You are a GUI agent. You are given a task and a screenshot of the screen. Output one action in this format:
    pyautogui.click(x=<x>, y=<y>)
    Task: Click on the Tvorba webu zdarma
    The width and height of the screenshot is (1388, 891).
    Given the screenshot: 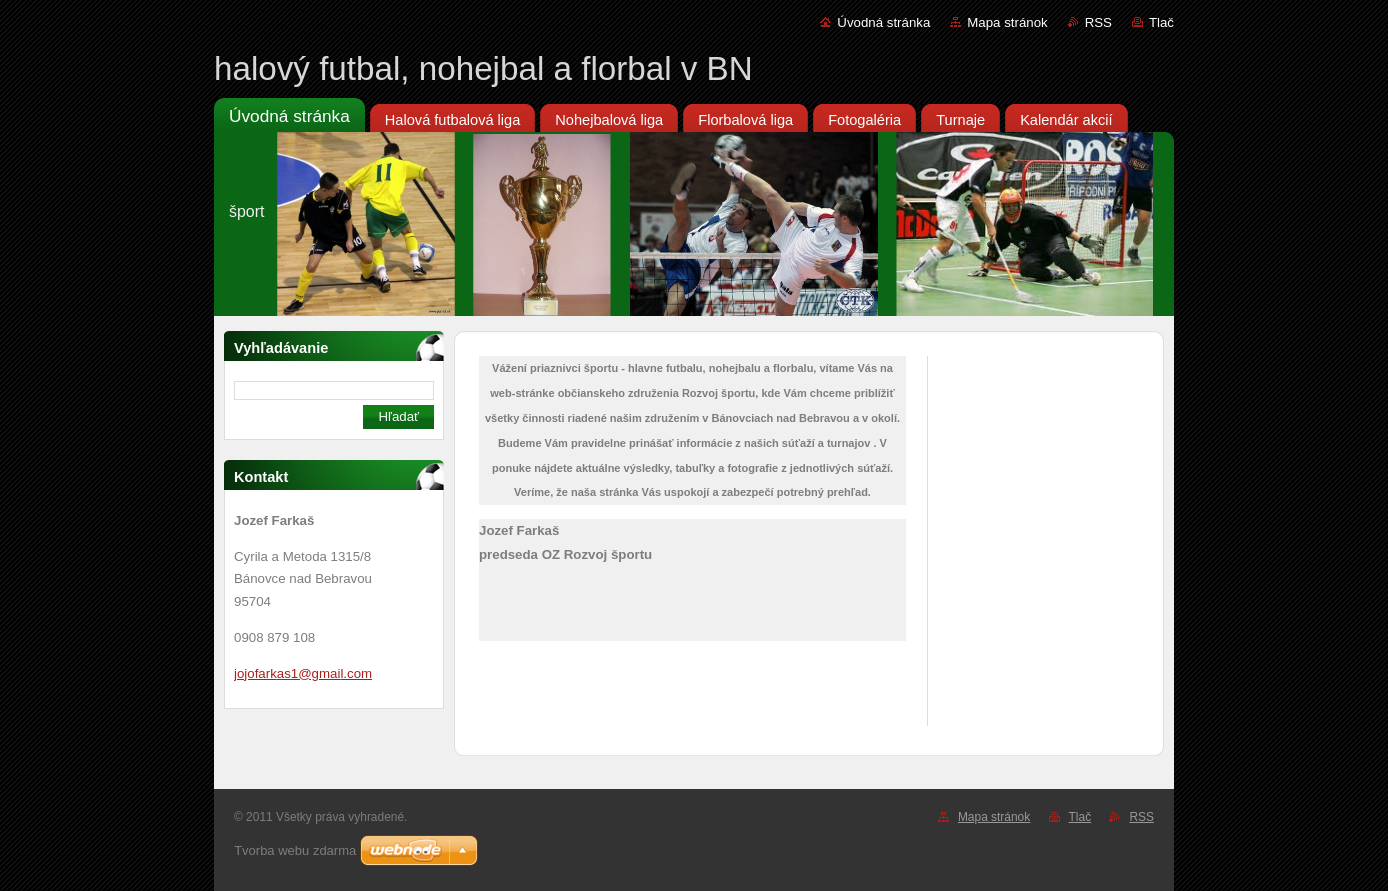 What is the action you would take?
    pyautogui.click(x=295, y=850)
    